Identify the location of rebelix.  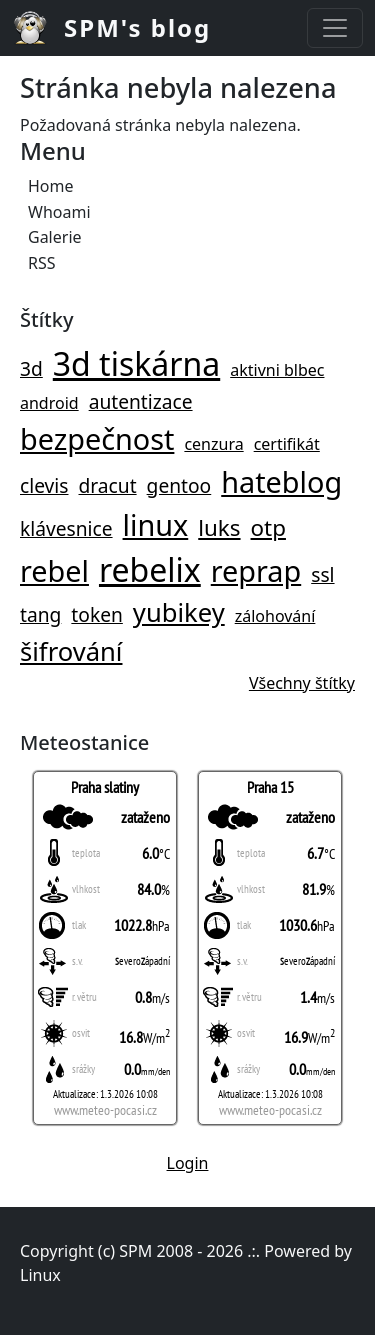
(150, 569).